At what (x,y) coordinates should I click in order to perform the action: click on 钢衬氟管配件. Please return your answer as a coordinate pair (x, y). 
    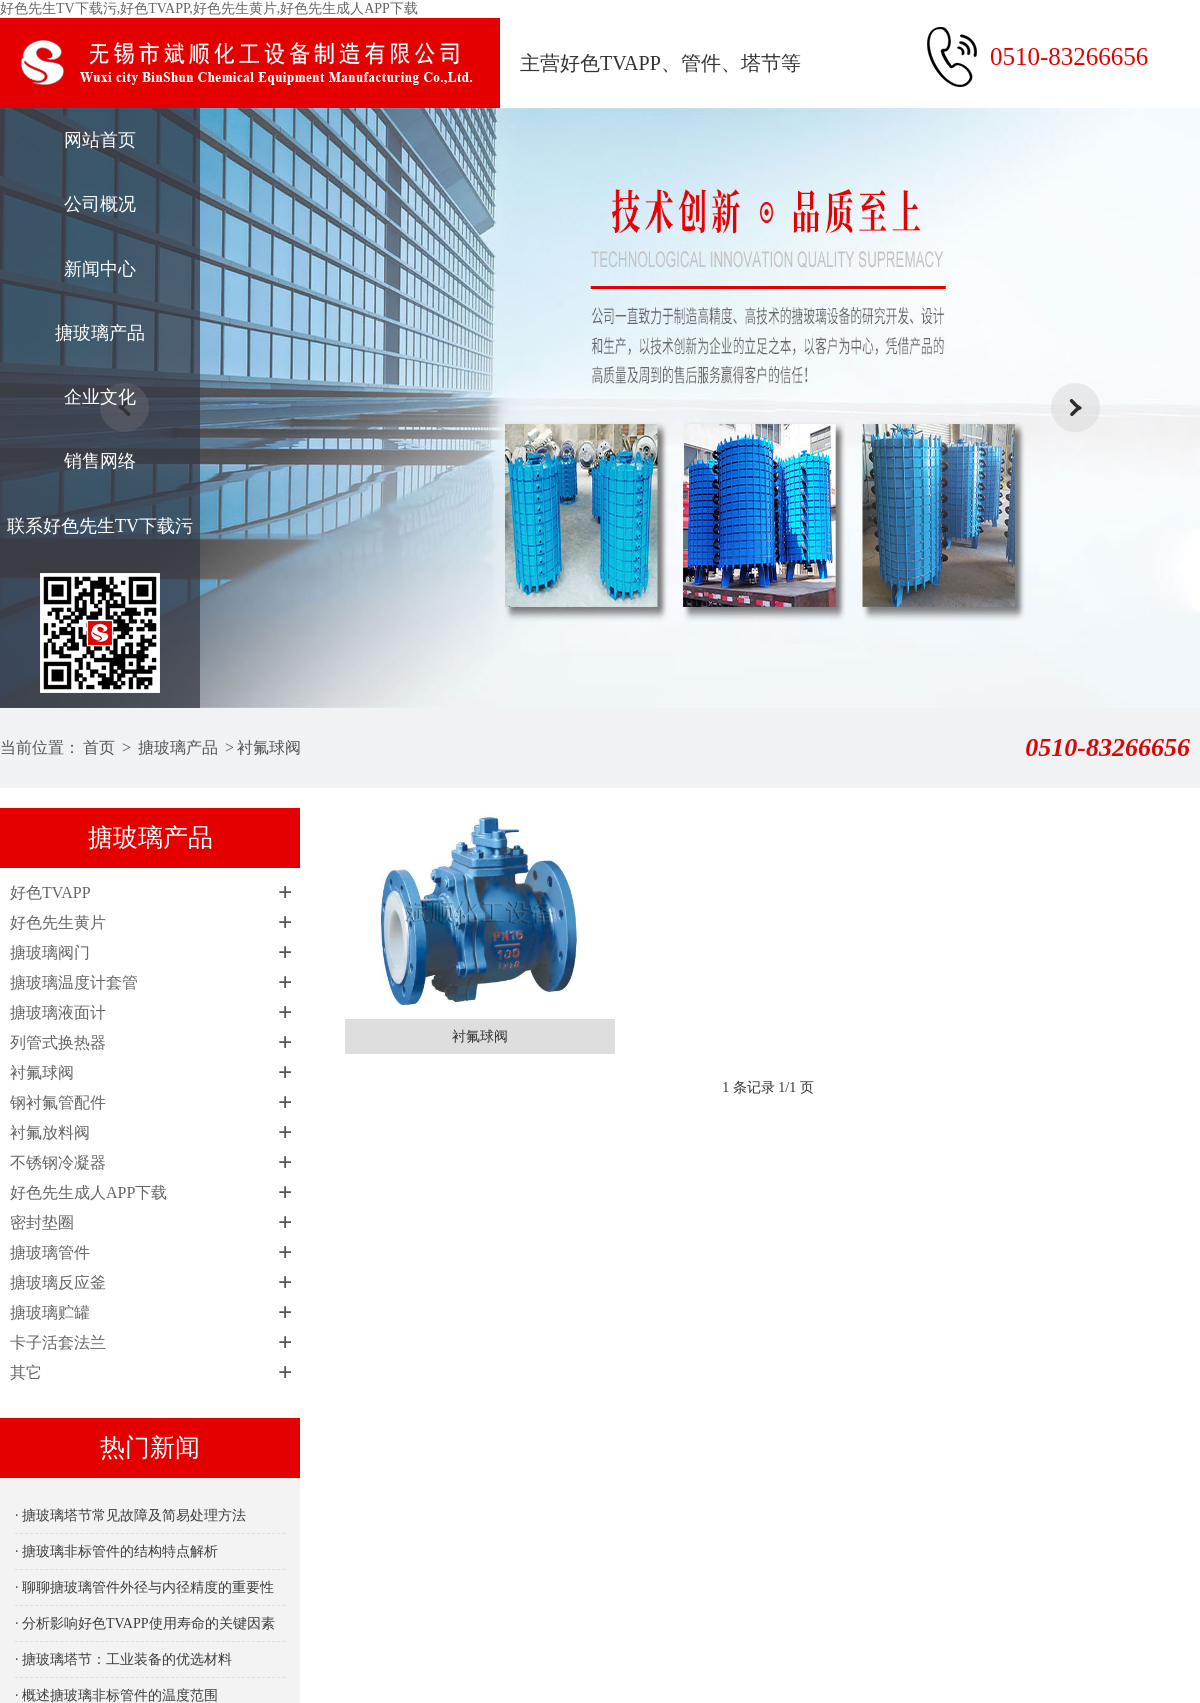
    Looking at the image, I should click on (58, 1102).